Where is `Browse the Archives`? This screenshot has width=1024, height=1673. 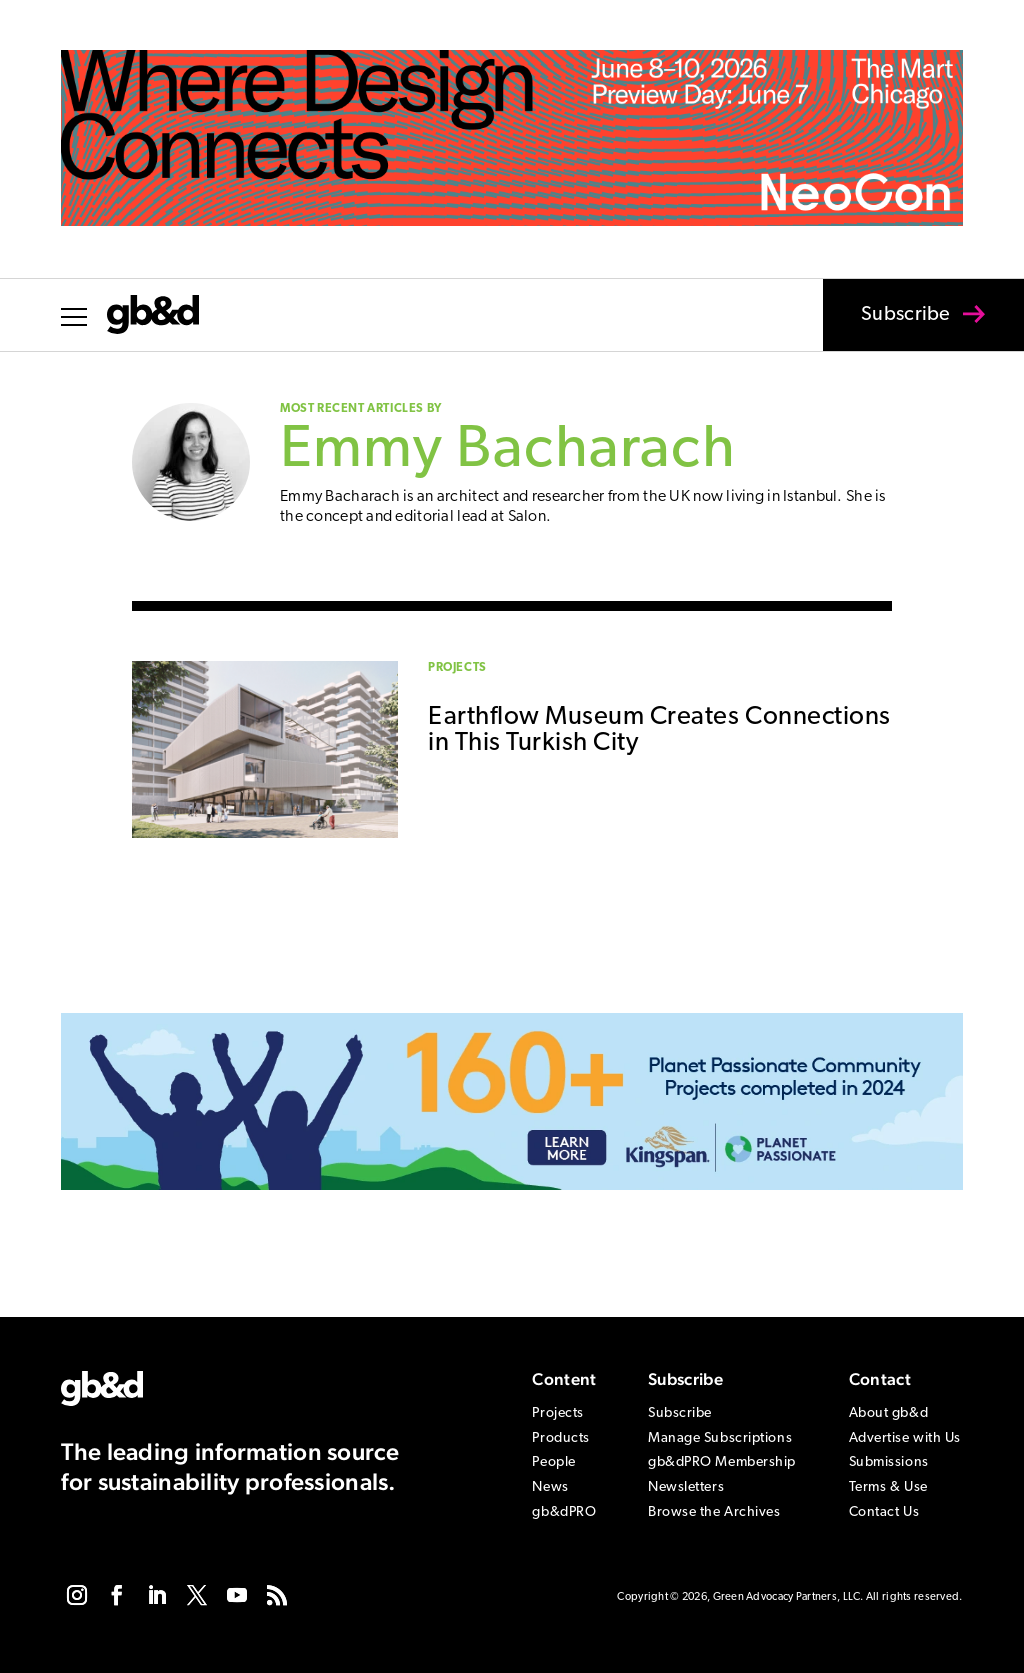 Browse the Archives is located at coordinates (714, 1512).